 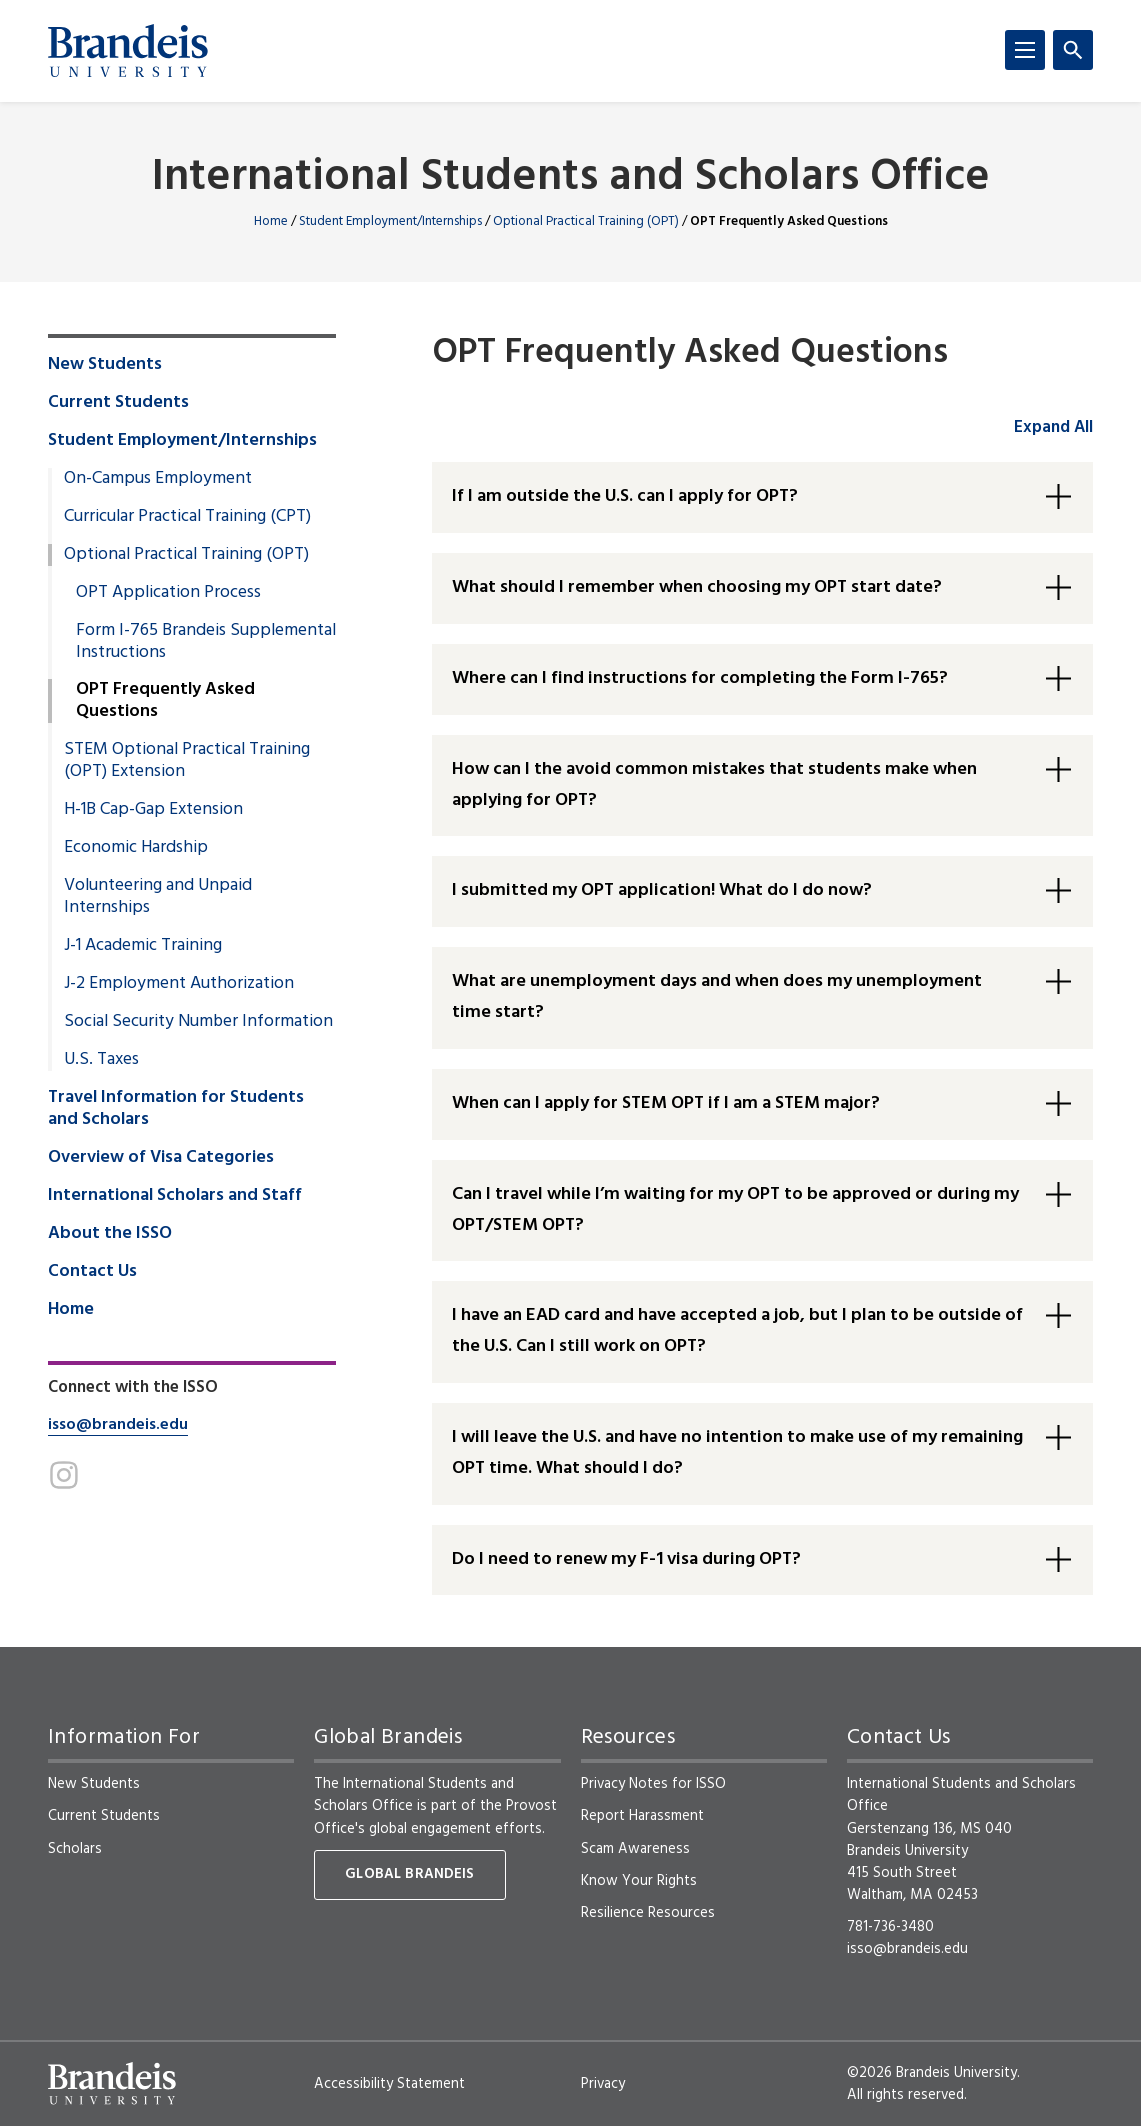 I want to click on [Brandeis University], so click(x=128, y=51).